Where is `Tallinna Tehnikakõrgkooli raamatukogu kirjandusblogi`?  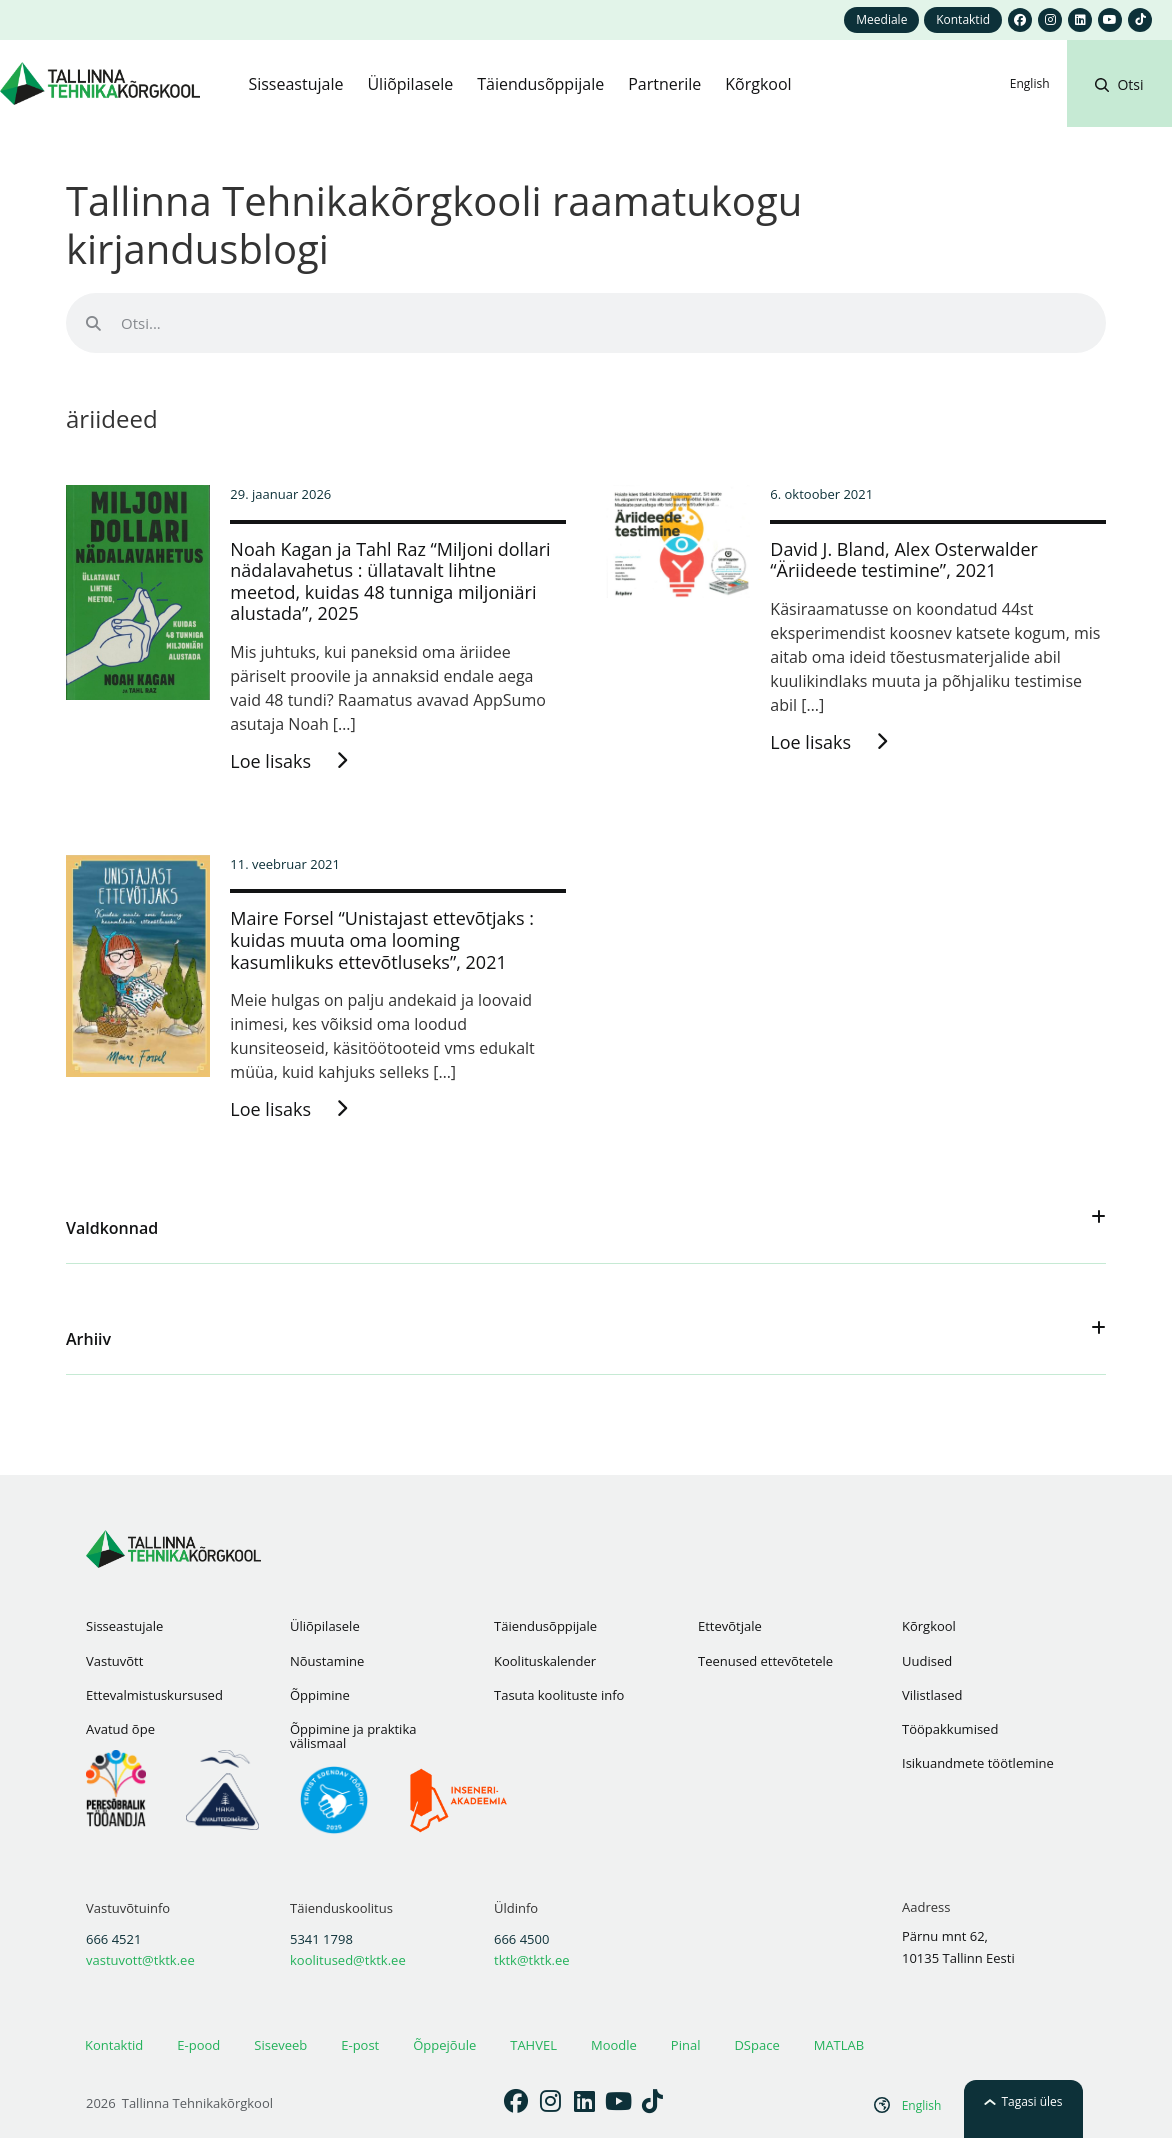
Tallinna Tehnikakõrgkooli raamatukogu kirjandusblogi is located at coordinates (434, 224).